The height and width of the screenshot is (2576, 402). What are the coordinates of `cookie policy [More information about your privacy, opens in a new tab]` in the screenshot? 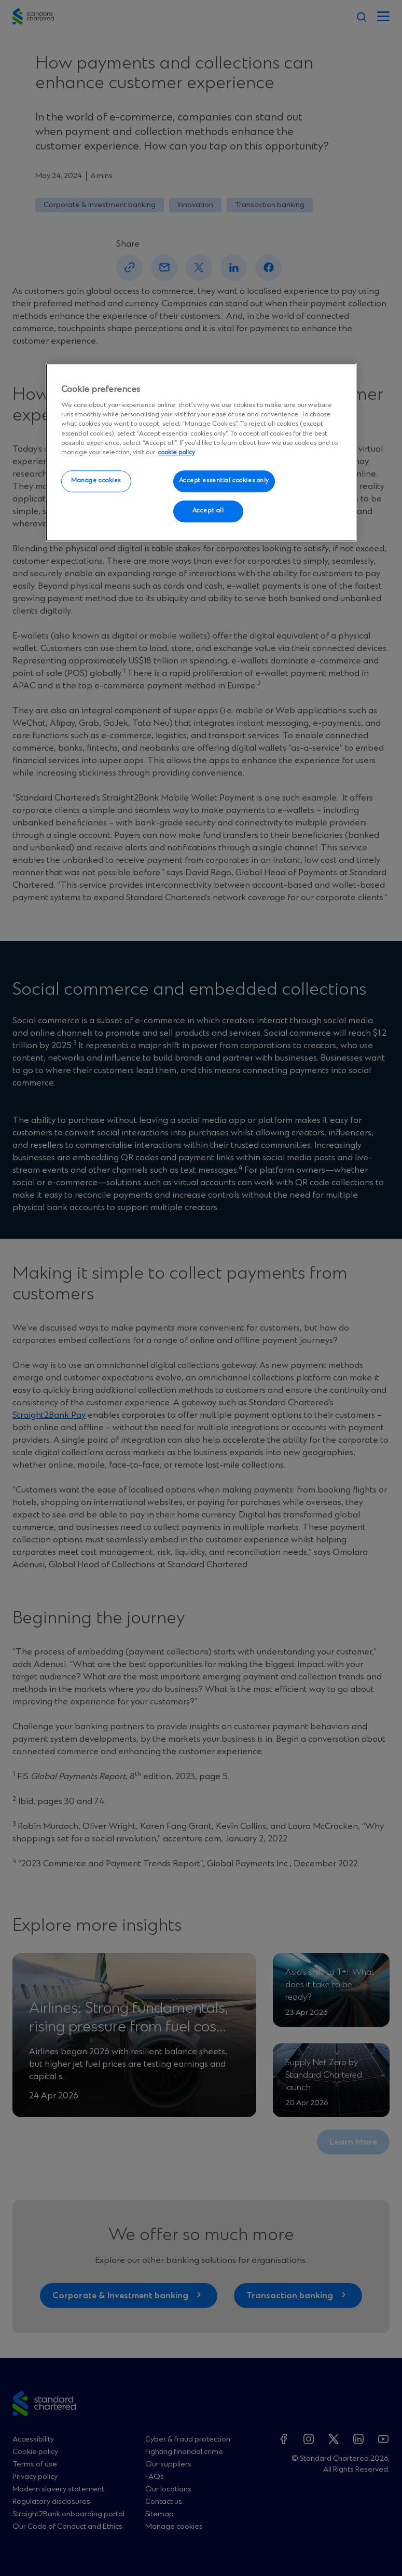 It's located at (176, 452).